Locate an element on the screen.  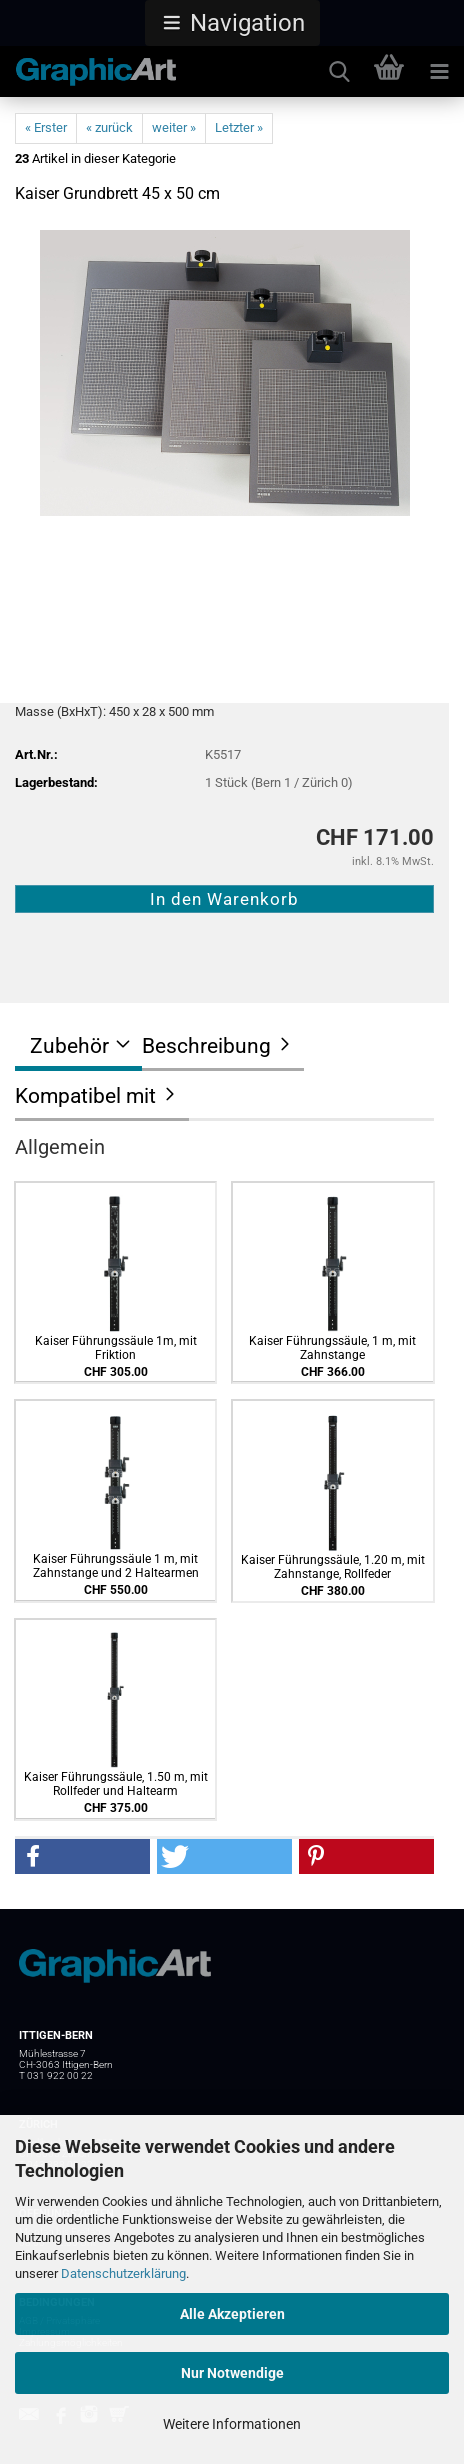
Kaiser Führungssäule 1 m, mit Zahnstange und 2 Haltearmen is located at coordinates (116, 1566).